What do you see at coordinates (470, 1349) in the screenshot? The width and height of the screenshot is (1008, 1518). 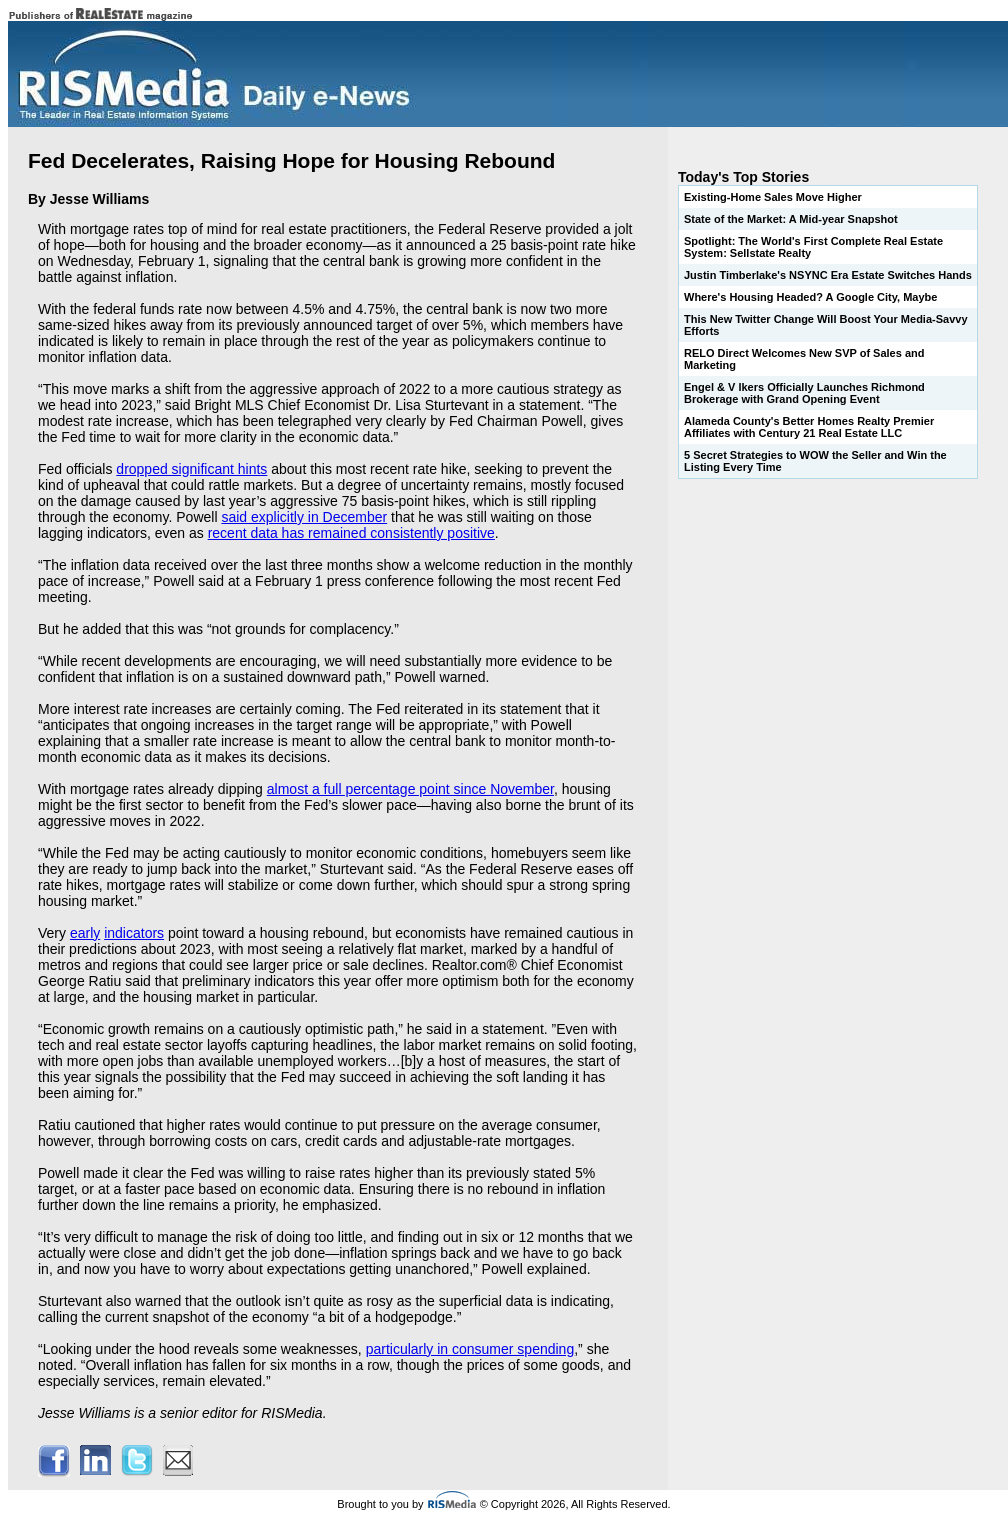 I see `particularly in consumer spending` at bounding box center [470, 1349].